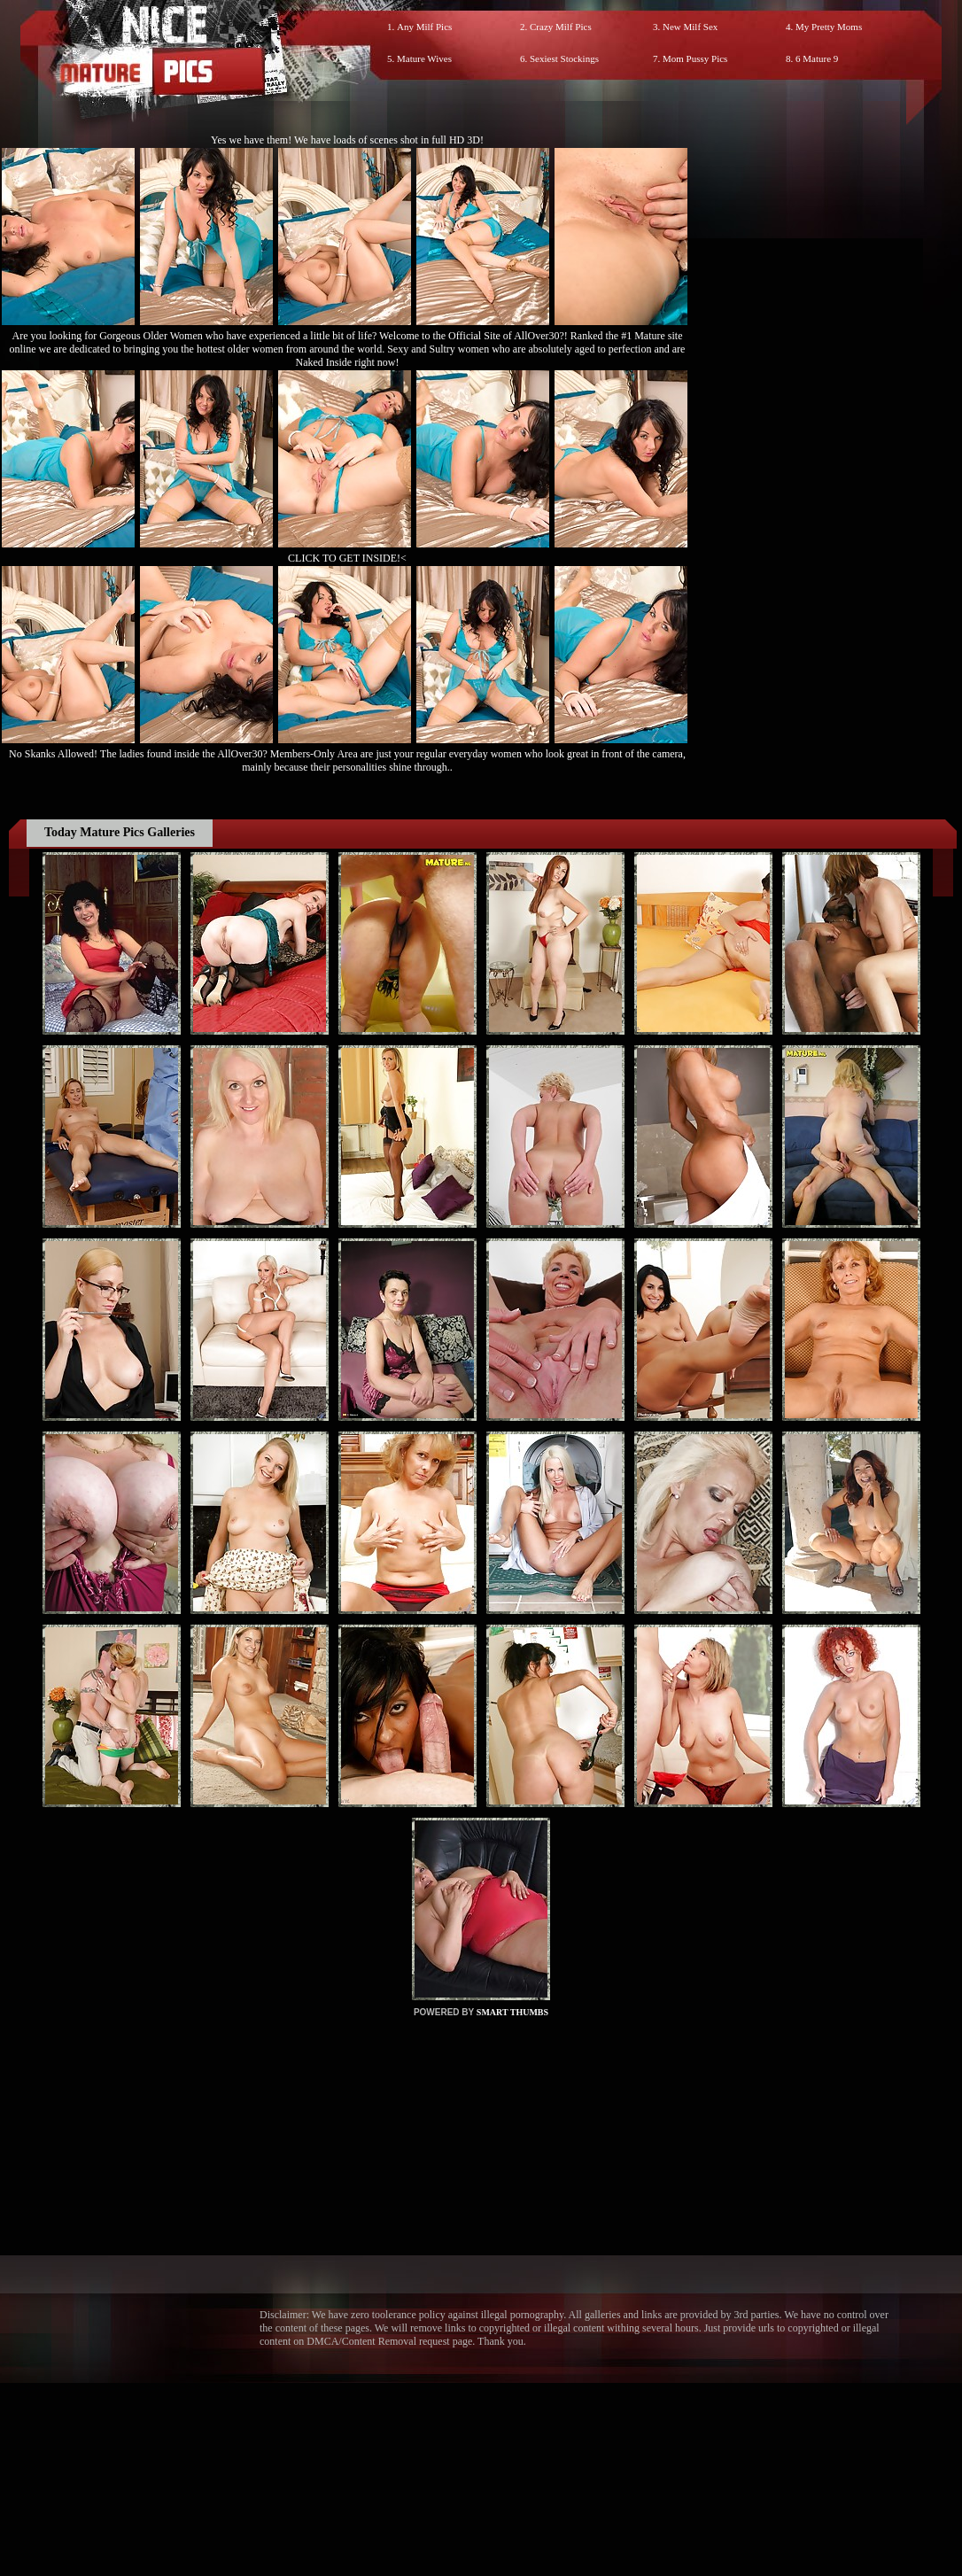 This screenshot has height=2576, width=962. What do you see at coordinates (690, 26) in the screenshot?
I see `New Milf Sex` at bounding box center [690, 26].